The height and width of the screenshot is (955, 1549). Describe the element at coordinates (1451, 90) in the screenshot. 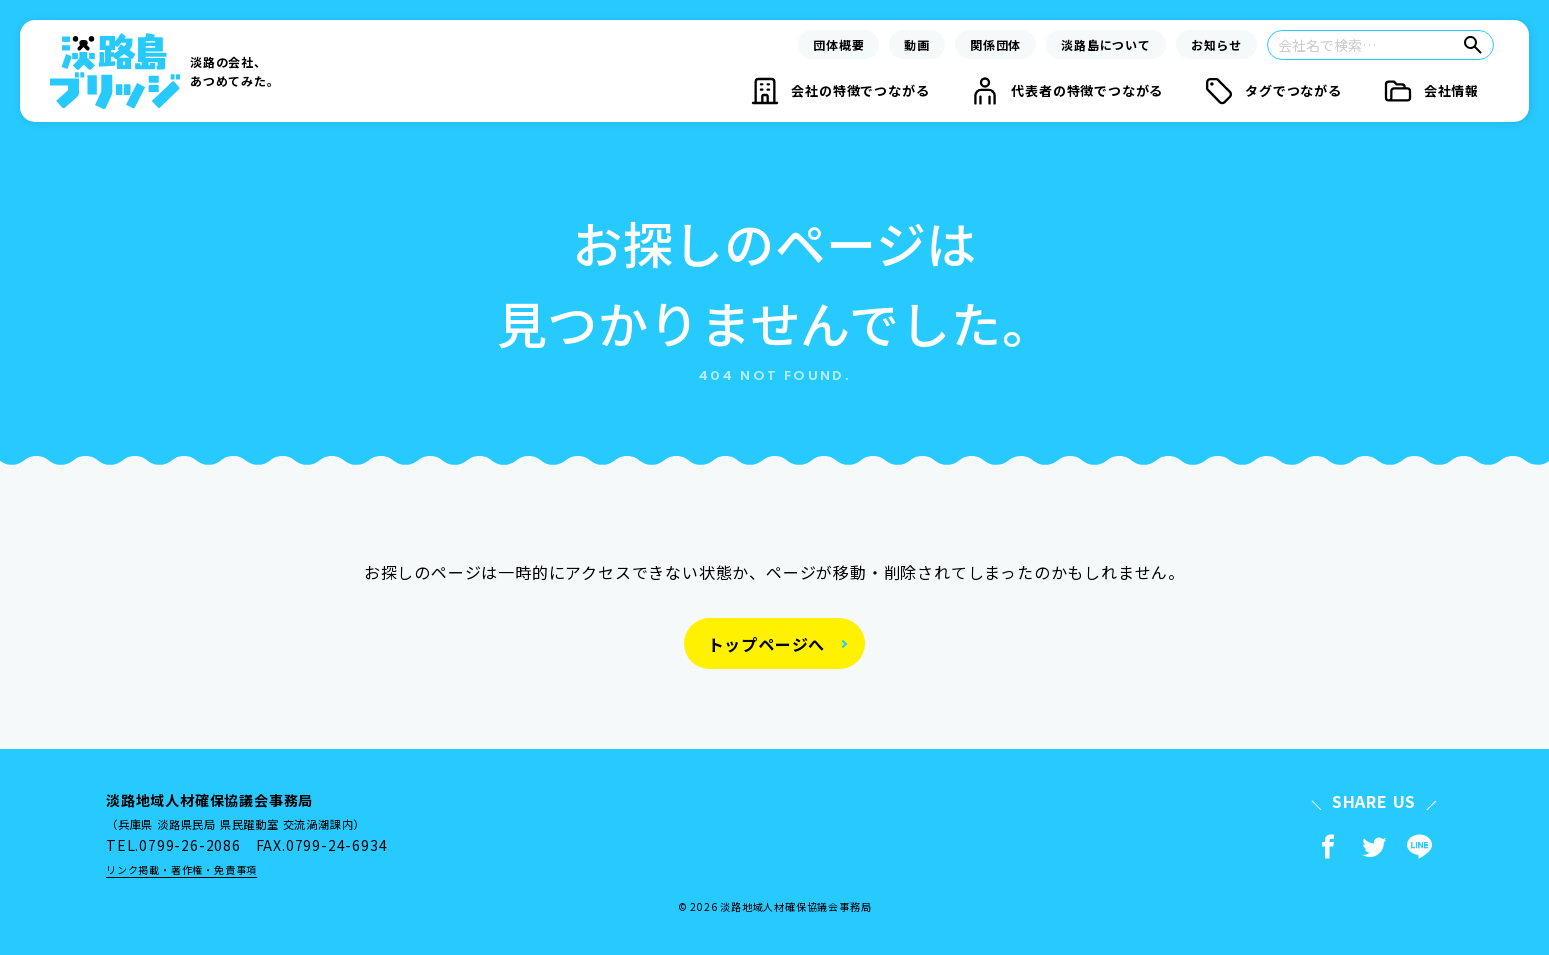

I see `会社情報` at that location.